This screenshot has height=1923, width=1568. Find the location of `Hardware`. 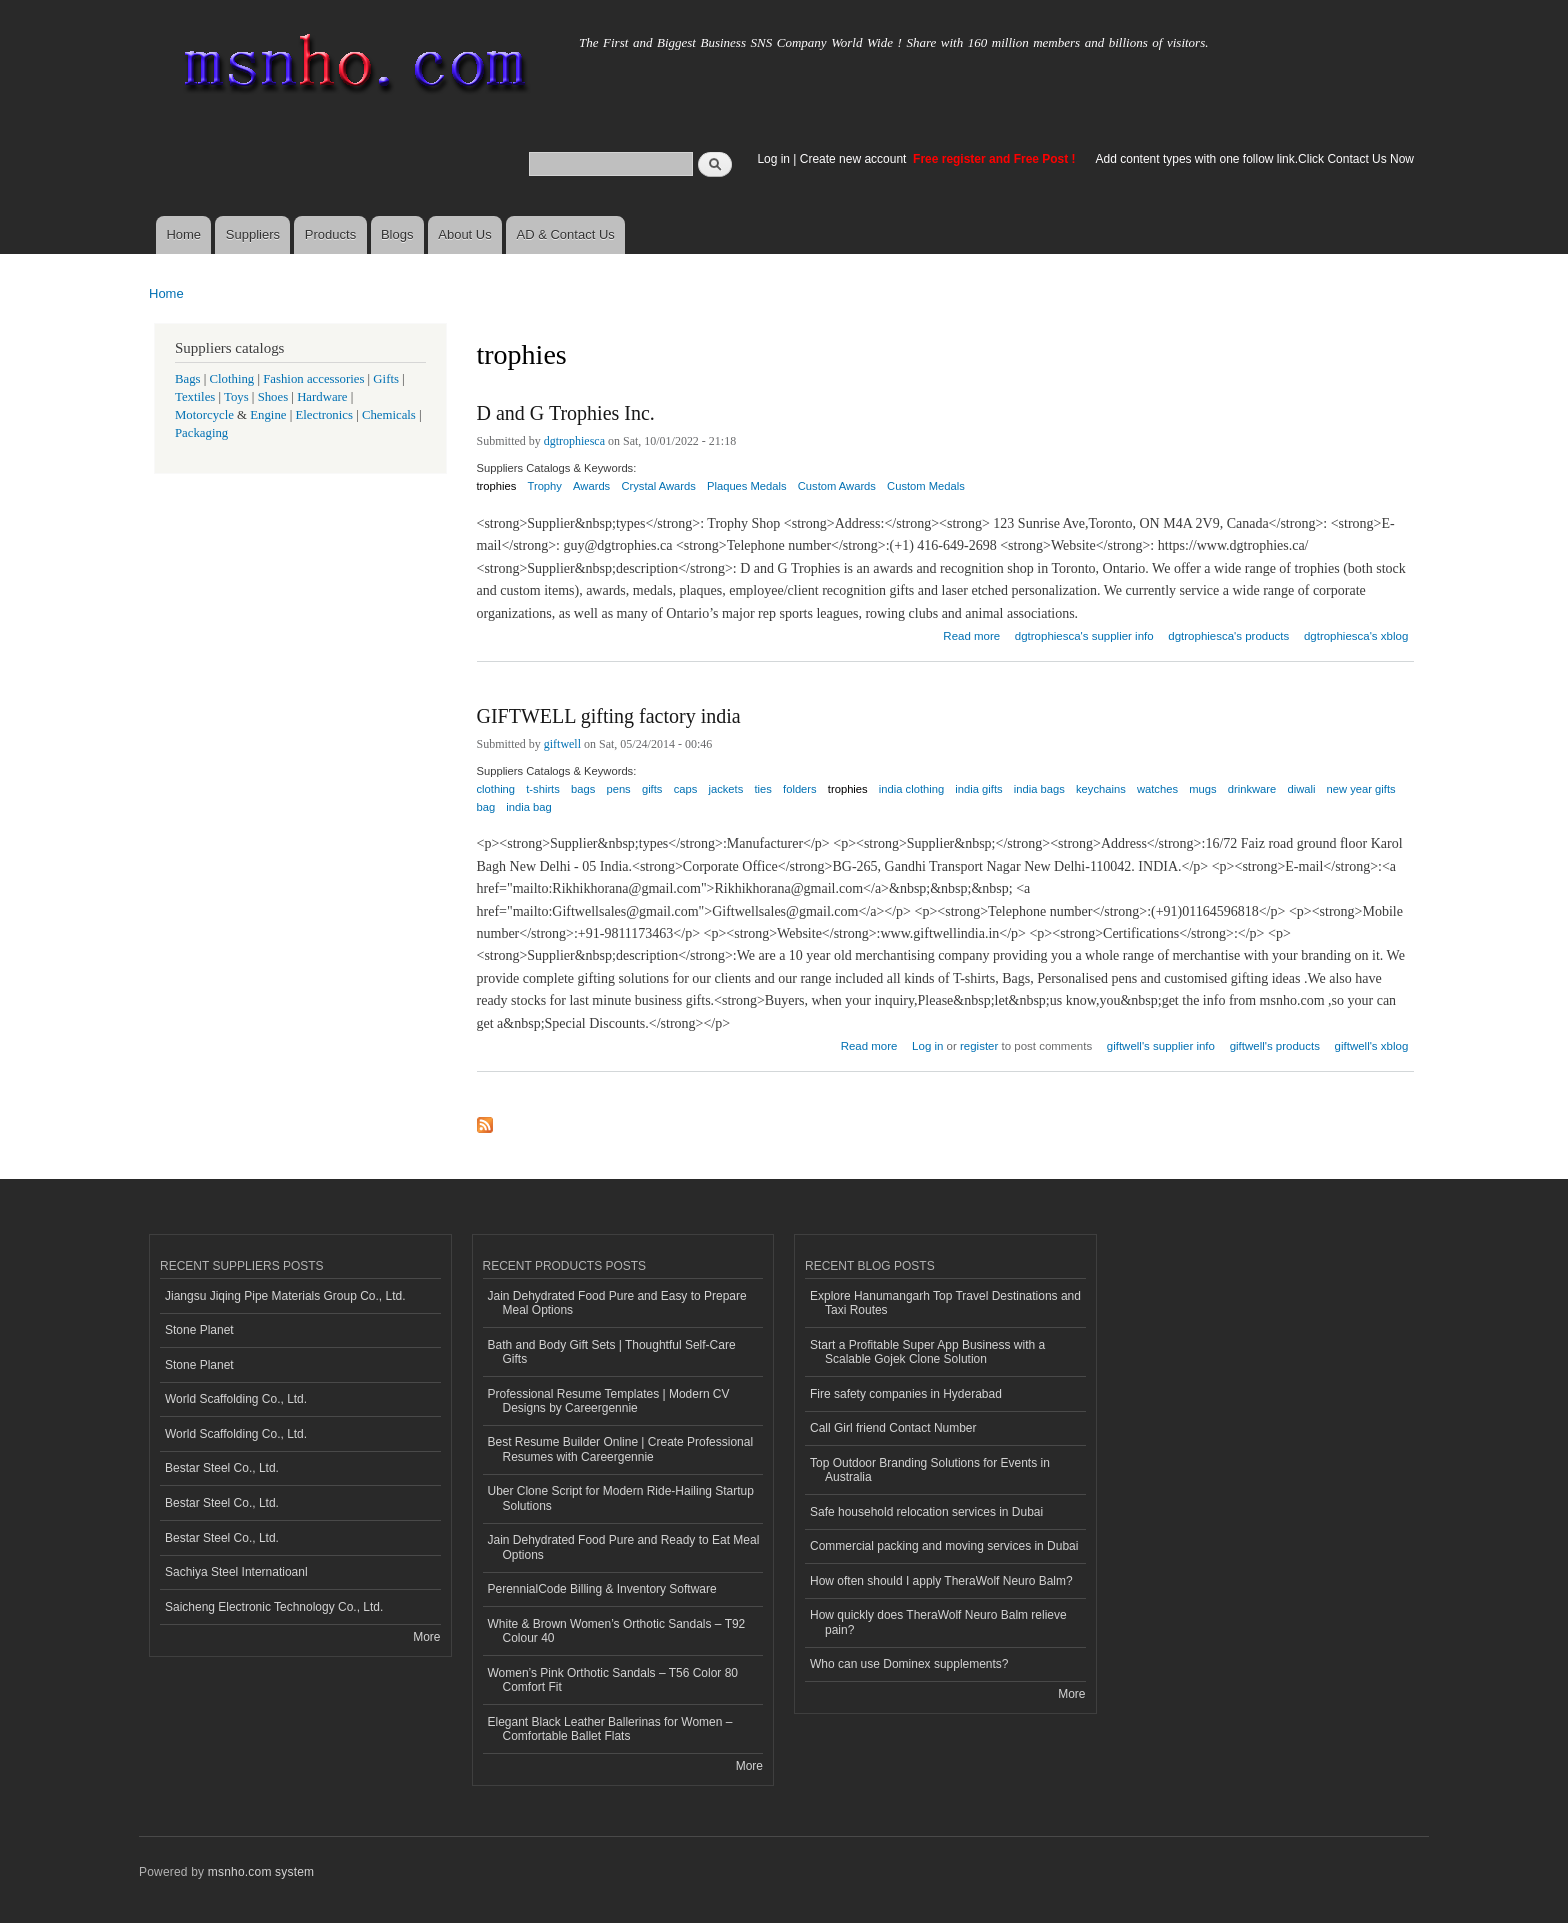

Hardware is located at coordinates (322, 397).